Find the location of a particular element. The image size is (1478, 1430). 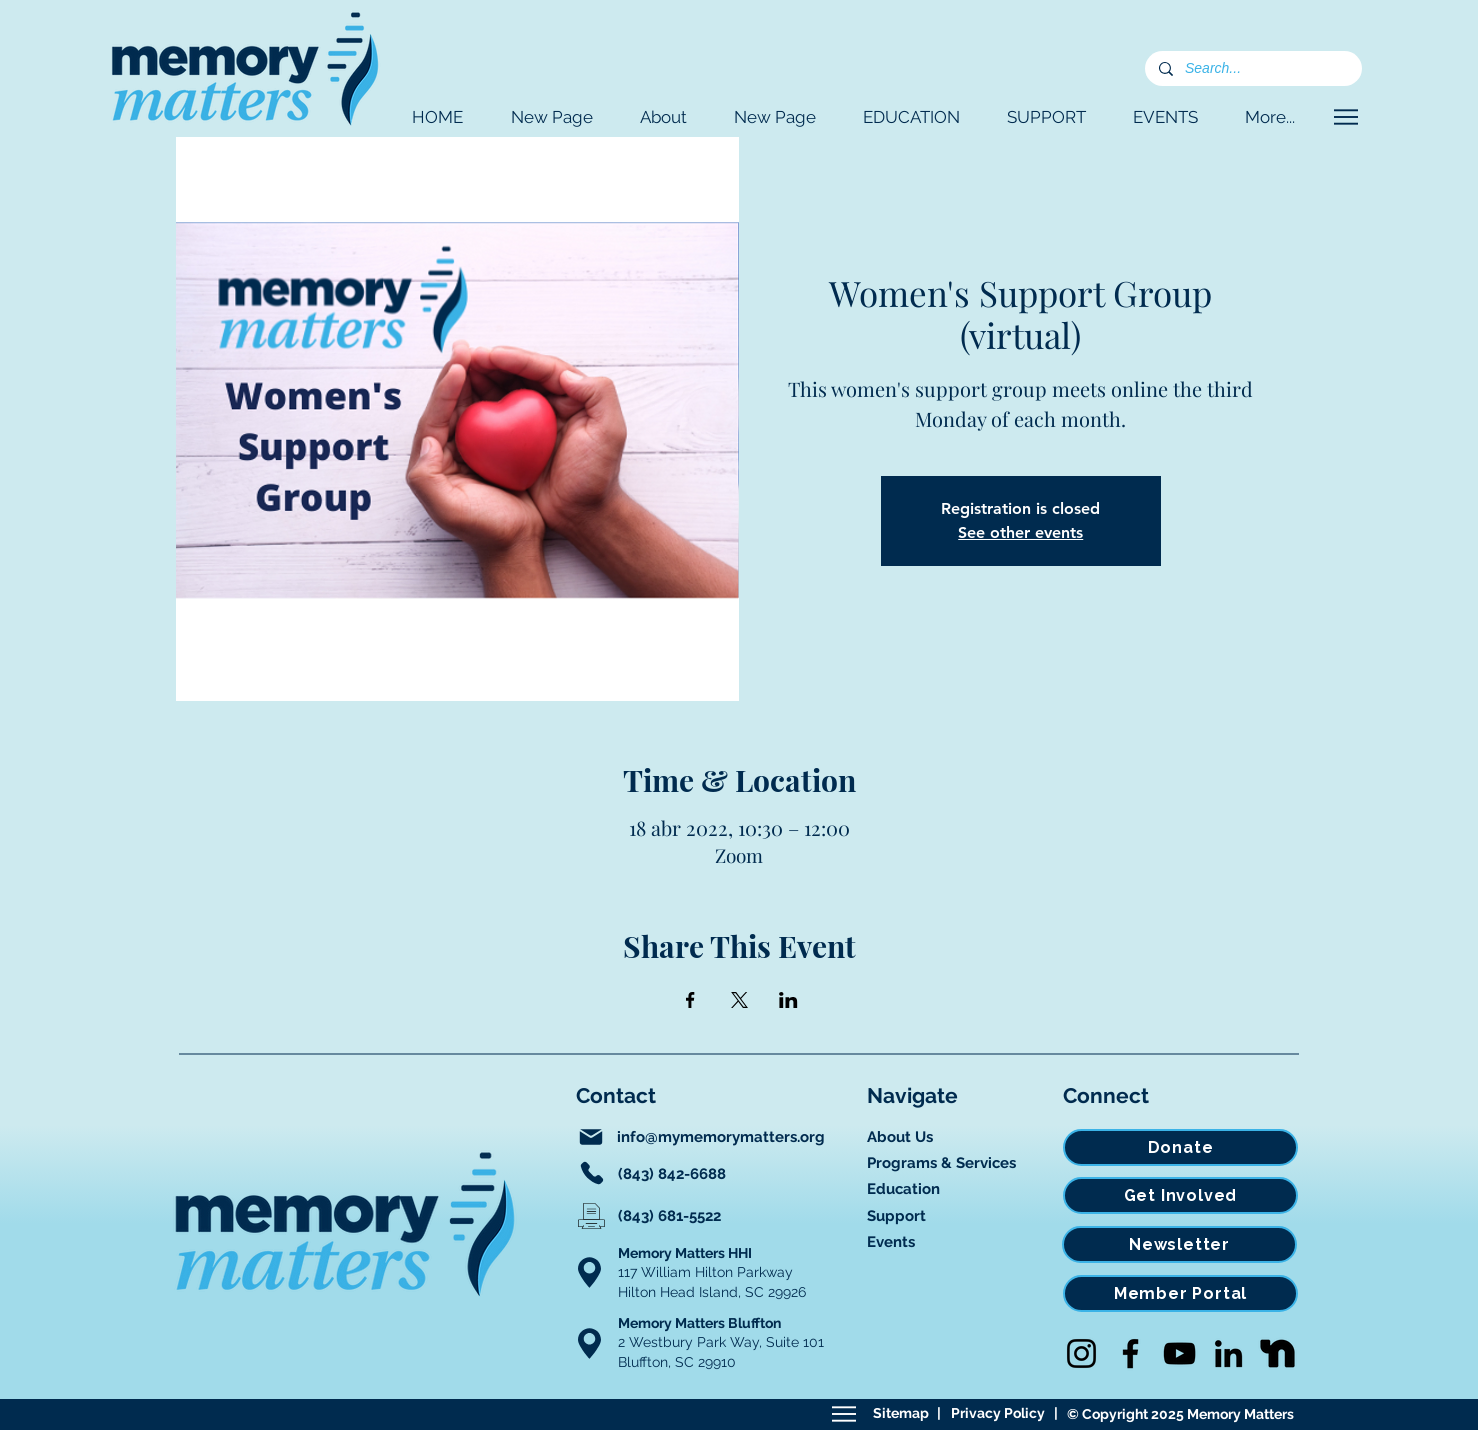

[Compartir evento en Facebook] is located at coordinates (690, 1000).